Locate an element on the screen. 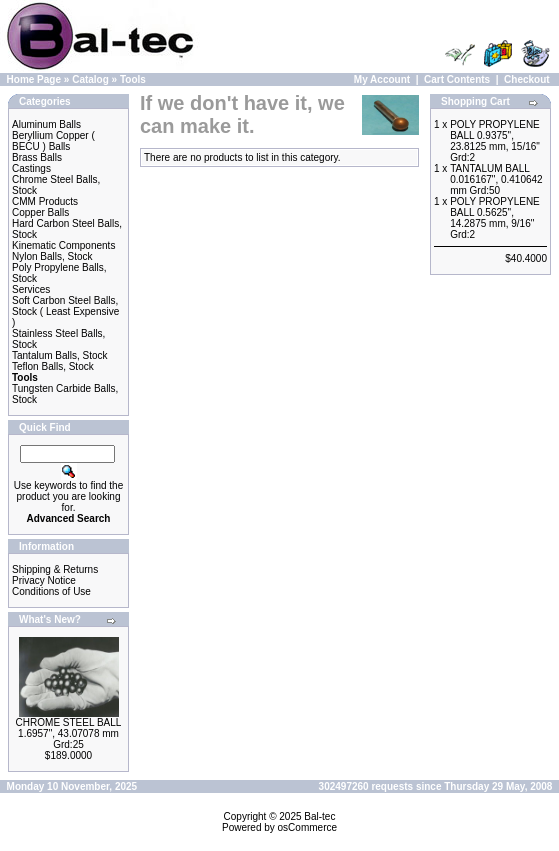 This screenshot has width=559, height=851. Shipping & Returns is located at coordinates (55, 569).